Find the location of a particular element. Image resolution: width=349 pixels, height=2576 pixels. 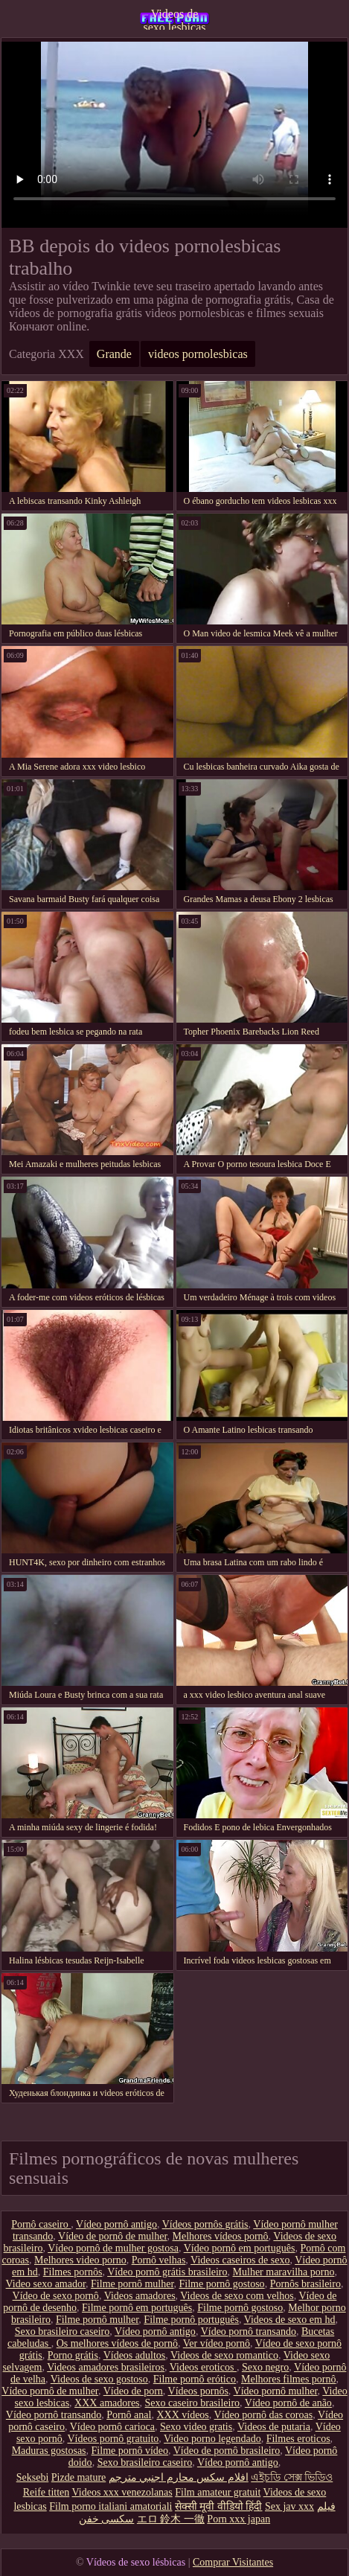

Vídeo pornô de mulher gostosa is located at coordinates (113, 2248).